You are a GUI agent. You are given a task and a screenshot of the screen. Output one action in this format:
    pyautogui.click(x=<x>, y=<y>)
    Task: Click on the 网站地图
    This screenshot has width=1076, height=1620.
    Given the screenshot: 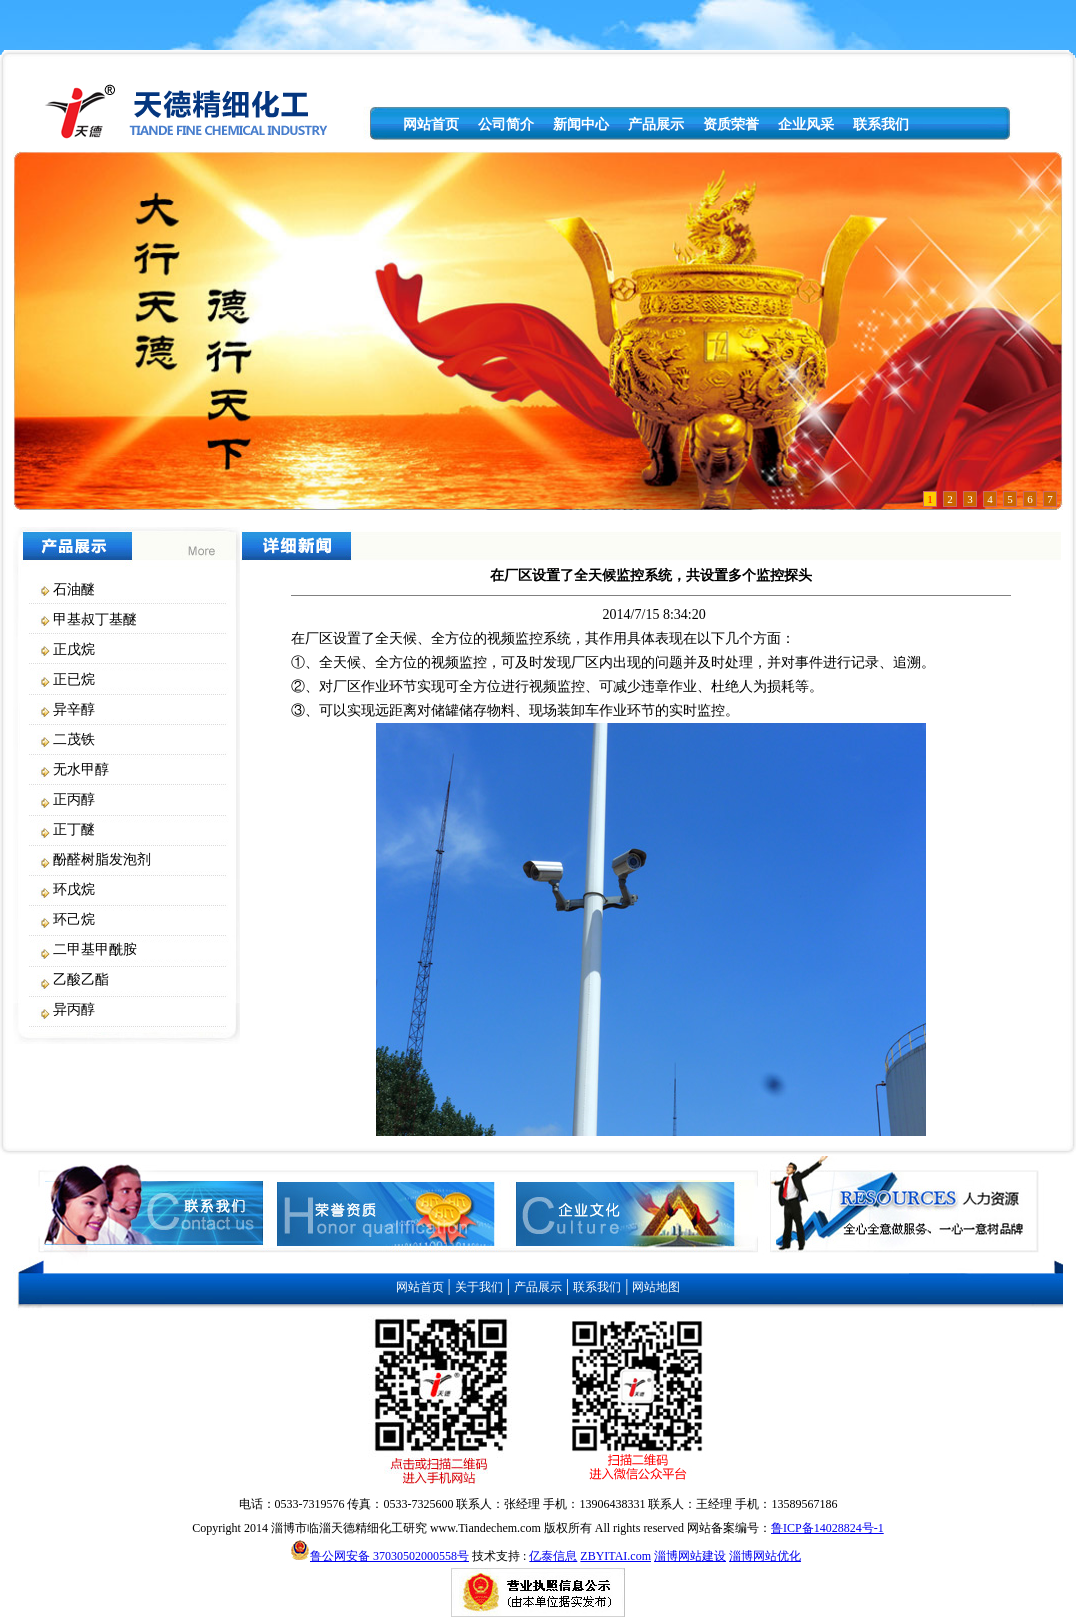 What is the action you would take?
    pyautogui.click(x=656, y=1287)
    